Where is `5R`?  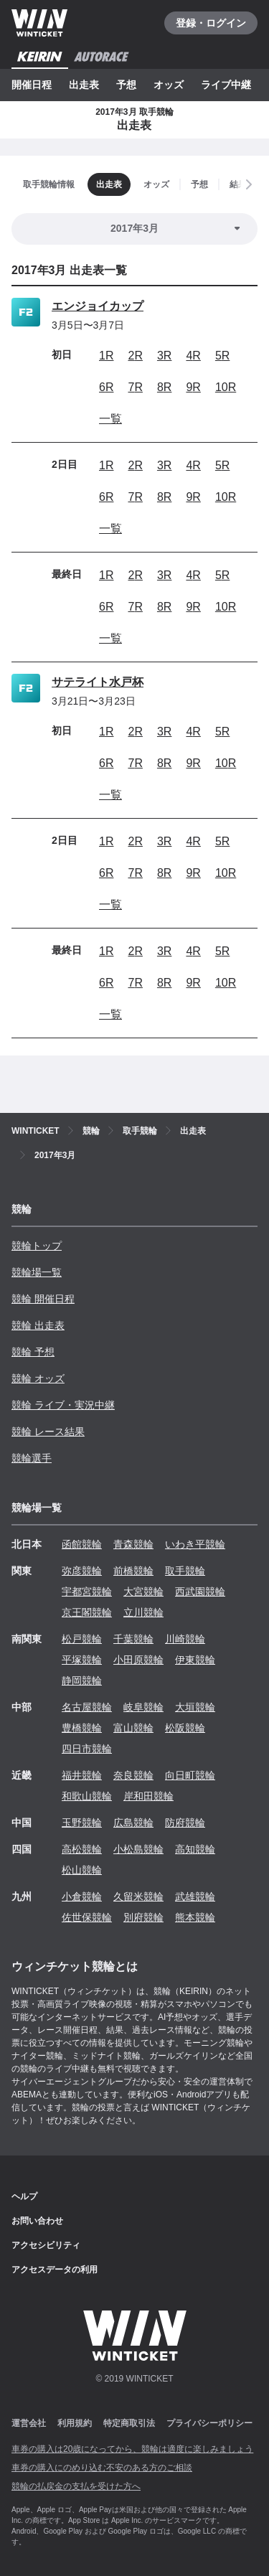 5R is located at coordinates (222, 355).